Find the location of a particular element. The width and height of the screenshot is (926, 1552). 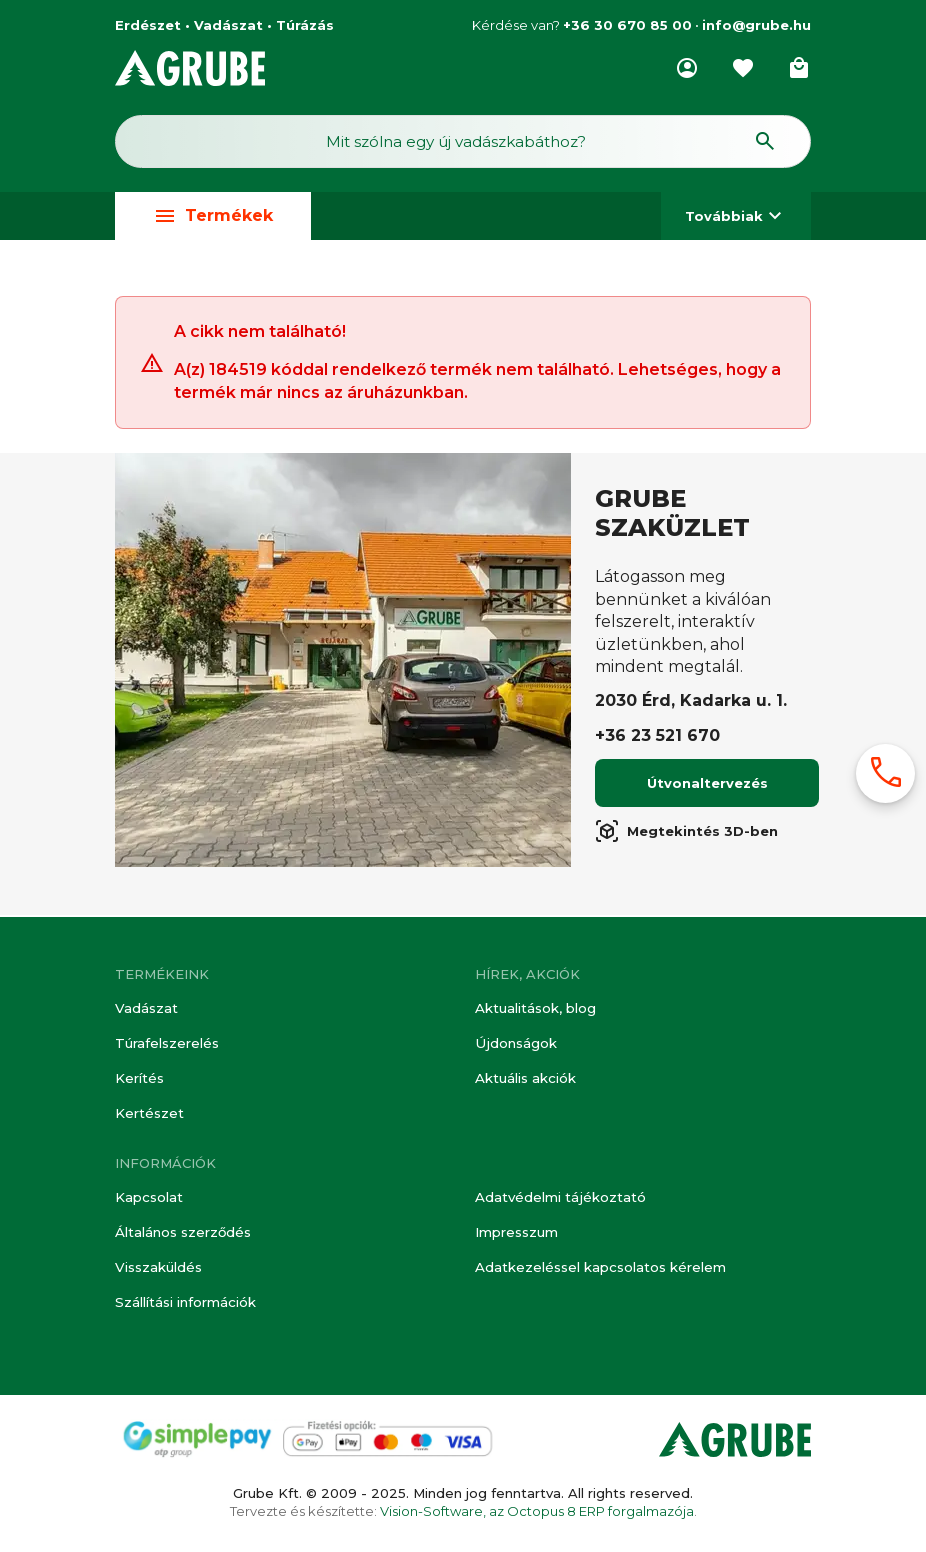

Túrafelszerelés is located at coordinates (167, 1047).